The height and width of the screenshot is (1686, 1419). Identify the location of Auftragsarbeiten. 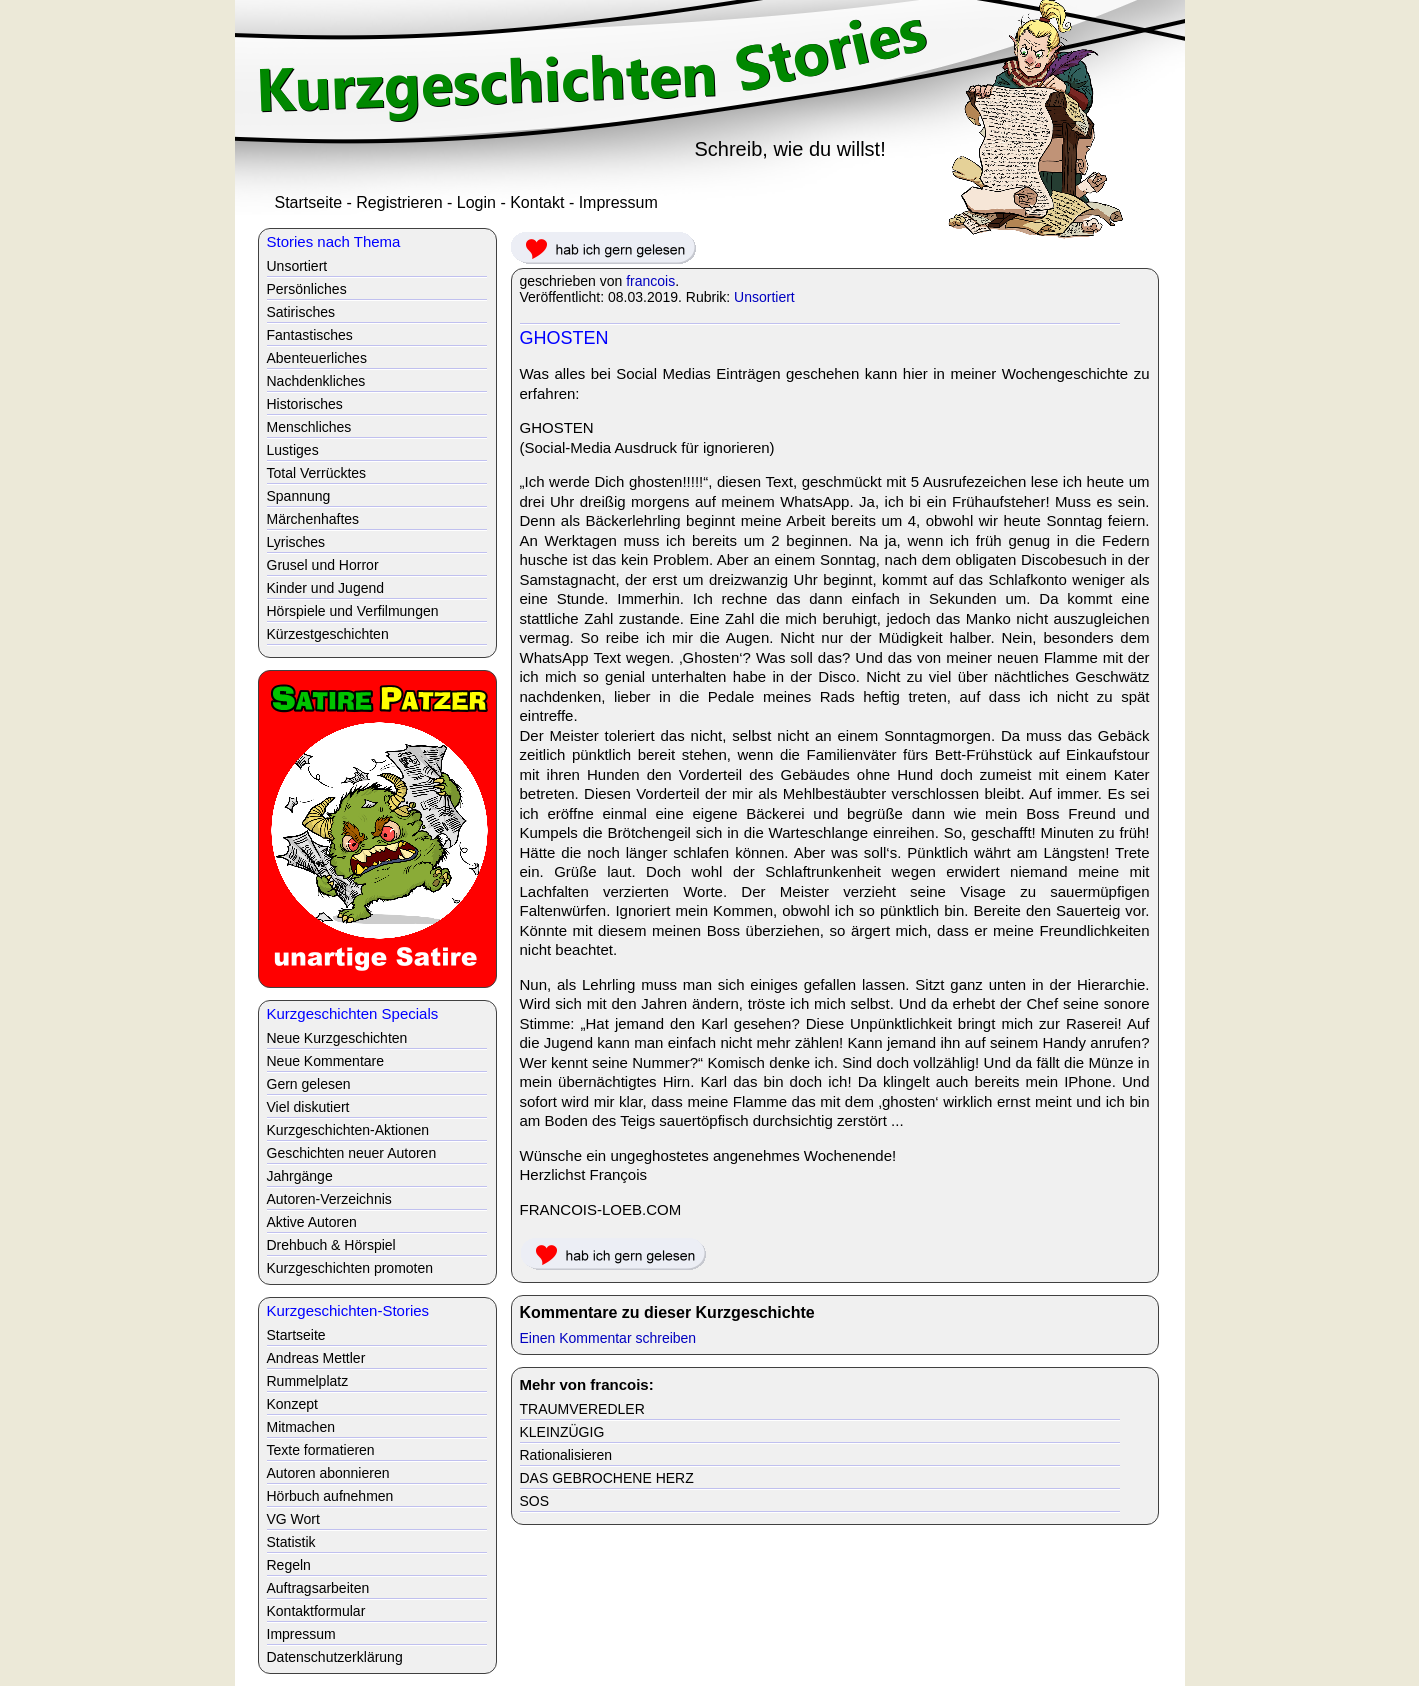
(318, 1588).